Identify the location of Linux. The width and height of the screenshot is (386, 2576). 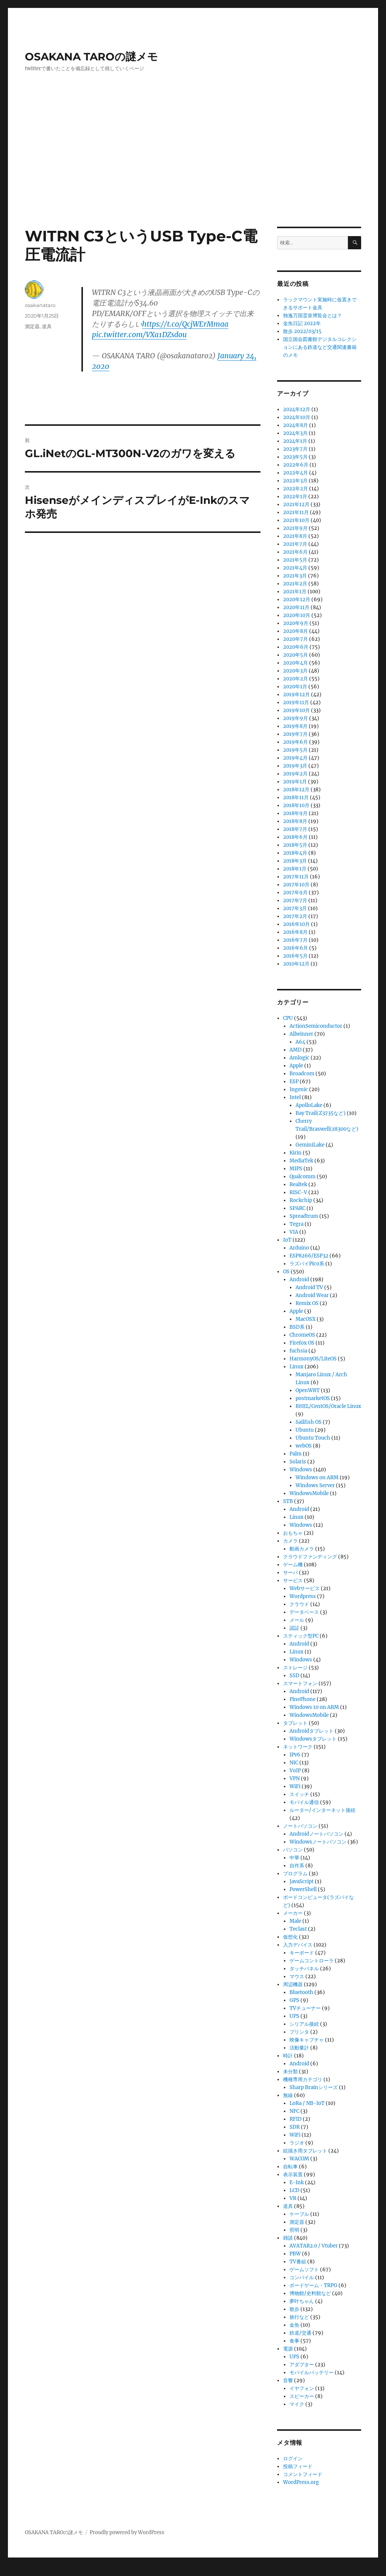
(296, 1366).